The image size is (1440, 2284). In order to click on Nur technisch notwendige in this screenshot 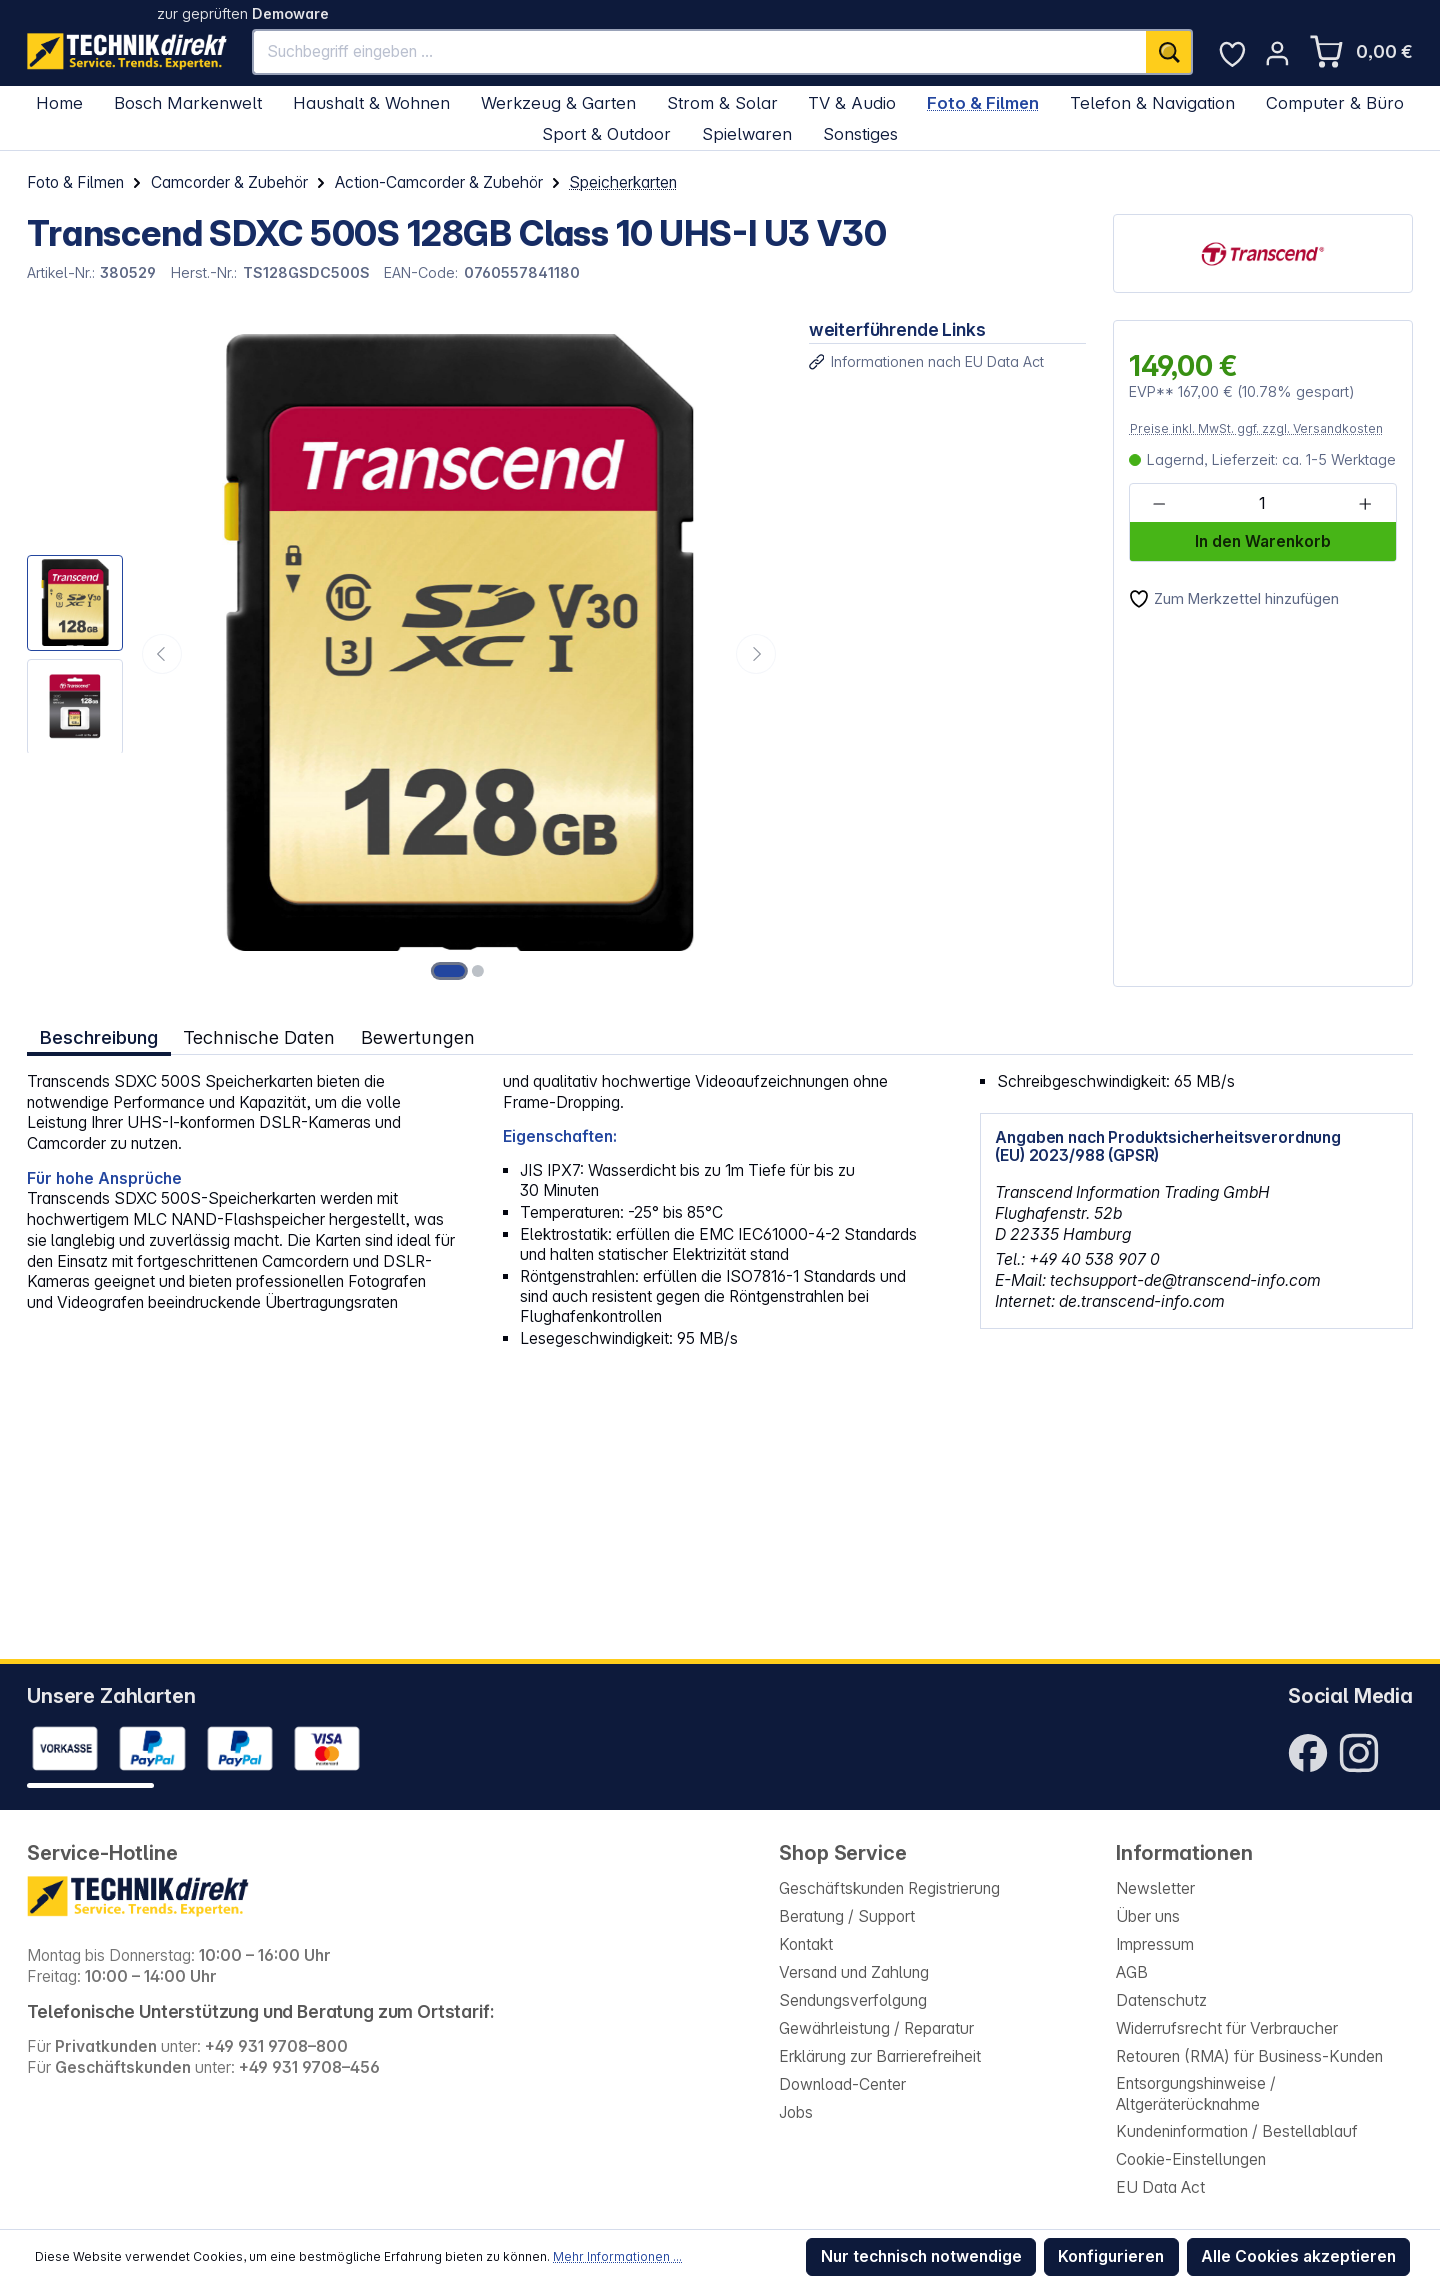, I will do `click(921, 2256)`.